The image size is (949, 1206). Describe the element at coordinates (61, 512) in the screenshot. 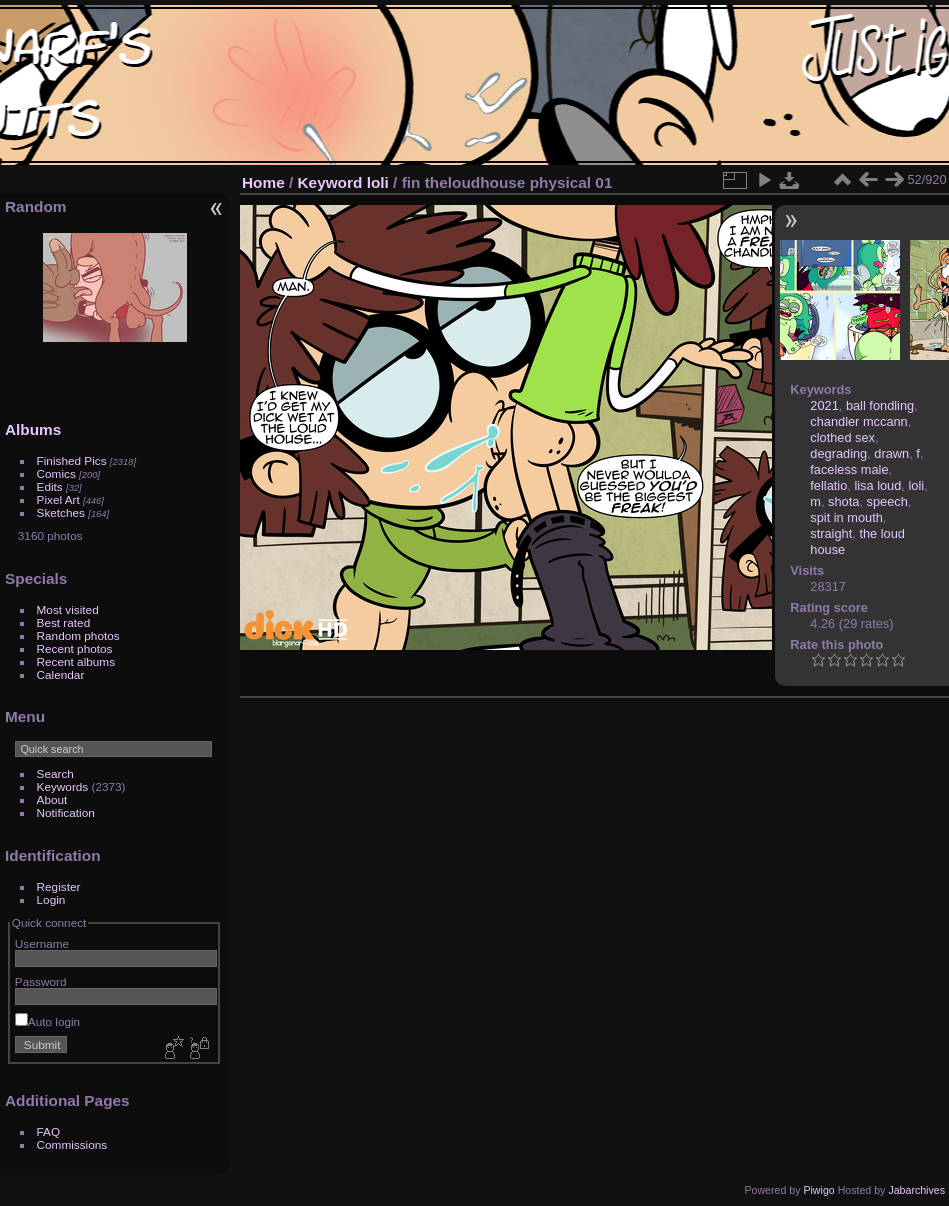

I see `Sketches` at that location.